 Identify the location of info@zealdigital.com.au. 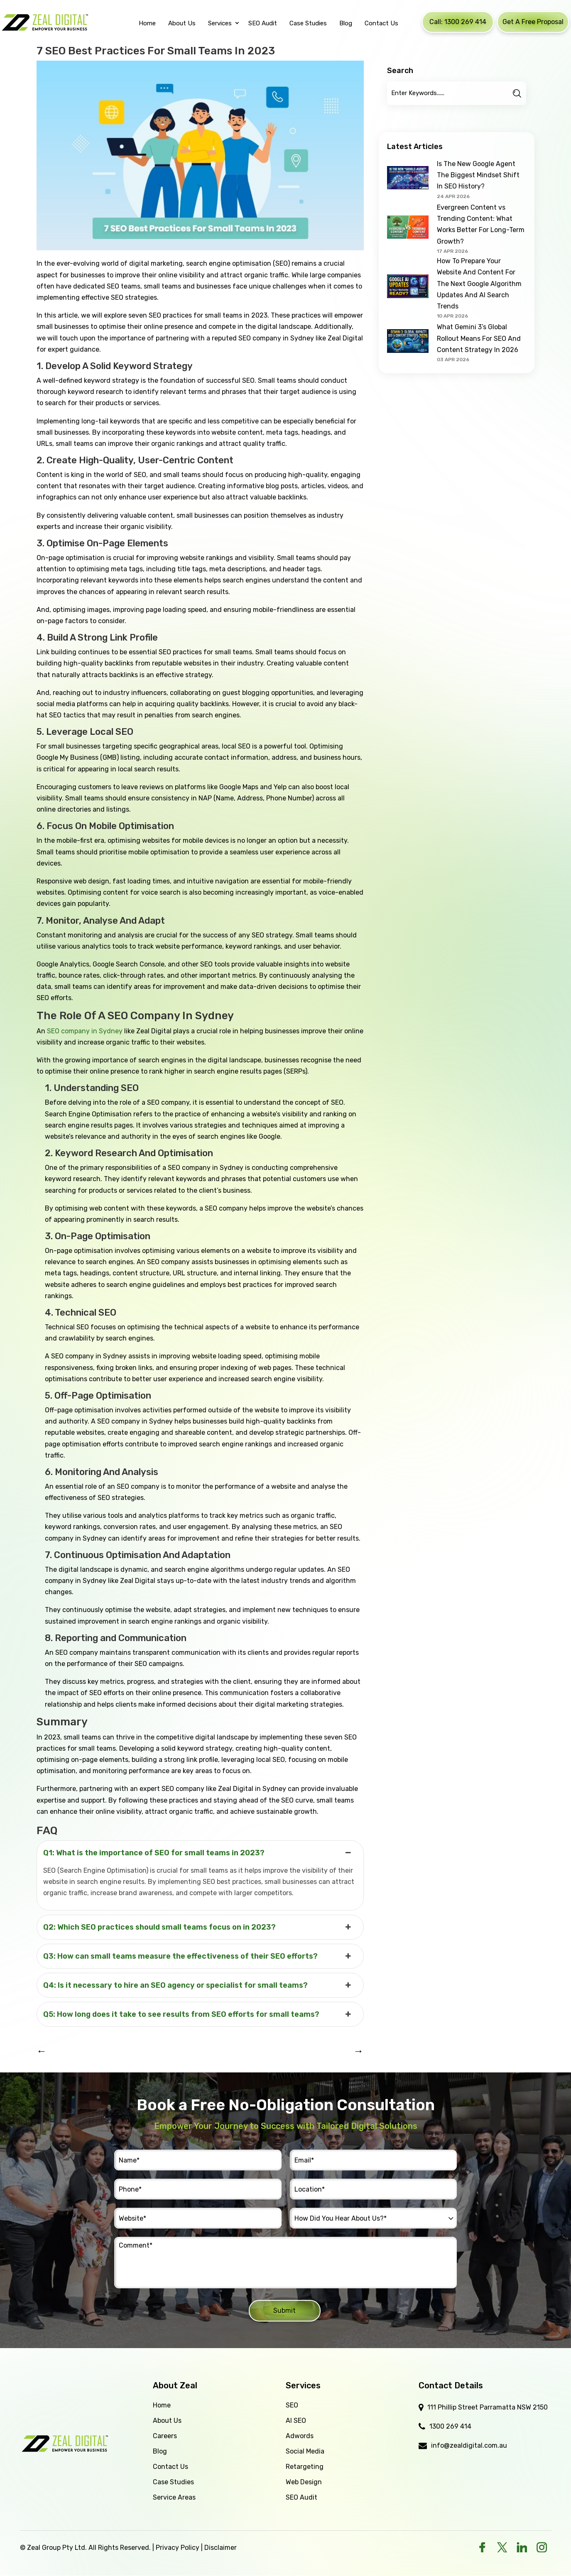
(469, 2445).